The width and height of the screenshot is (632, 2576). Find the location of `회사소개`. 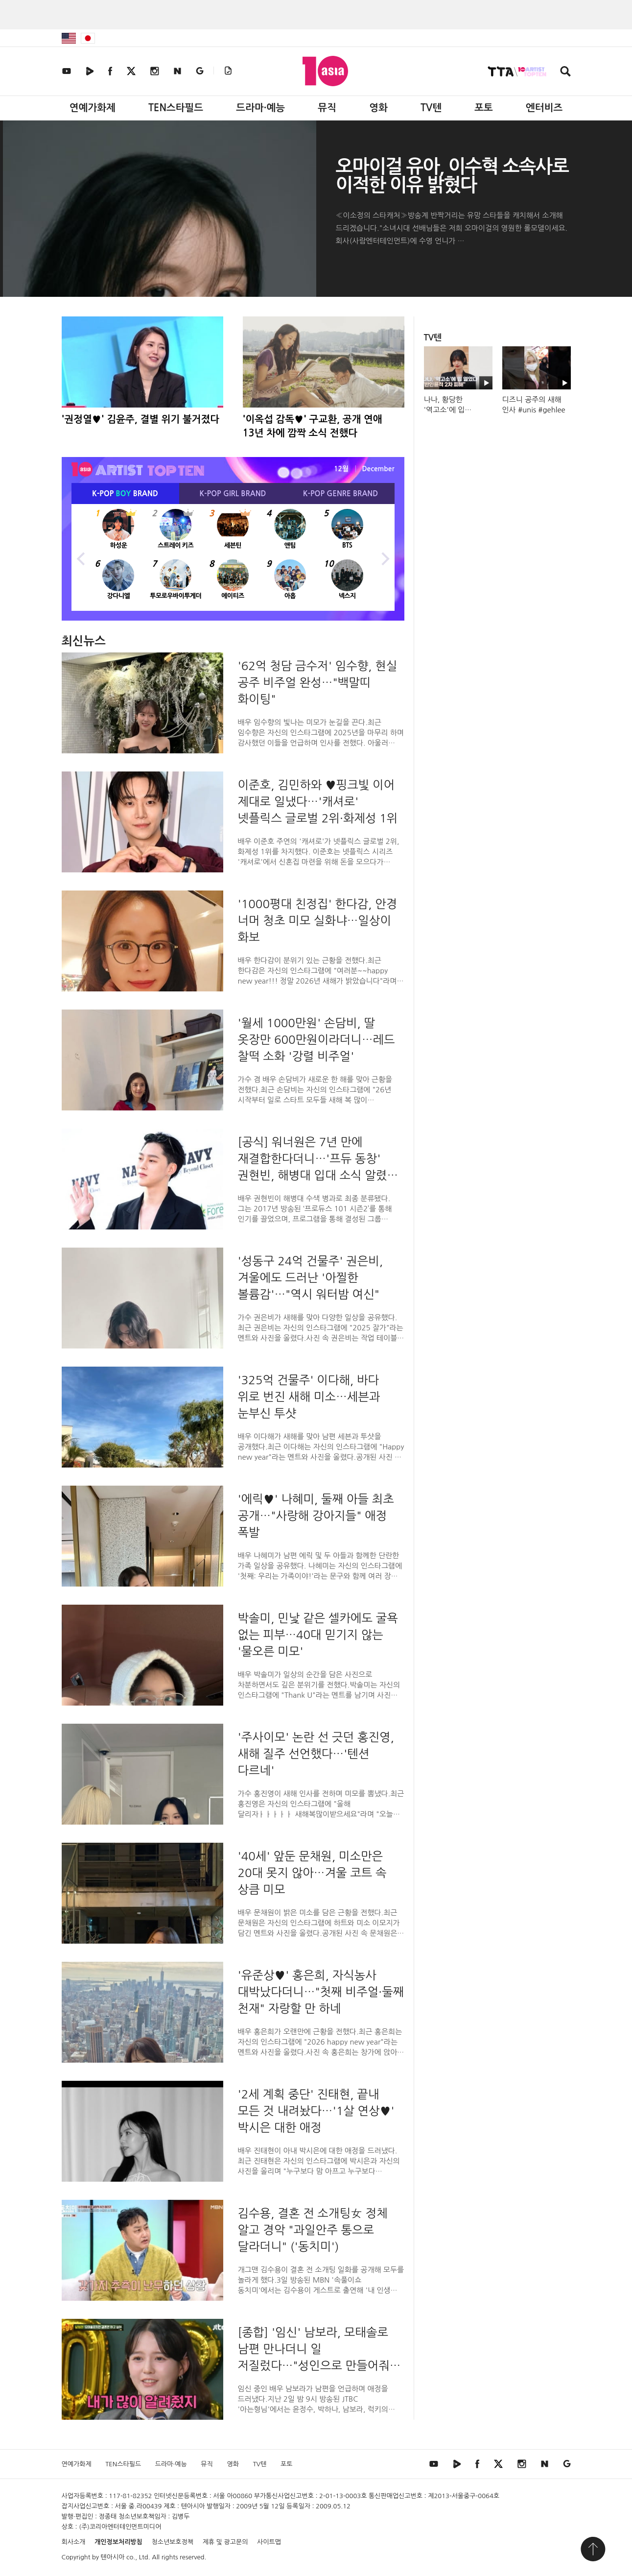

회사소개 is located at coordinates (74, 2542).